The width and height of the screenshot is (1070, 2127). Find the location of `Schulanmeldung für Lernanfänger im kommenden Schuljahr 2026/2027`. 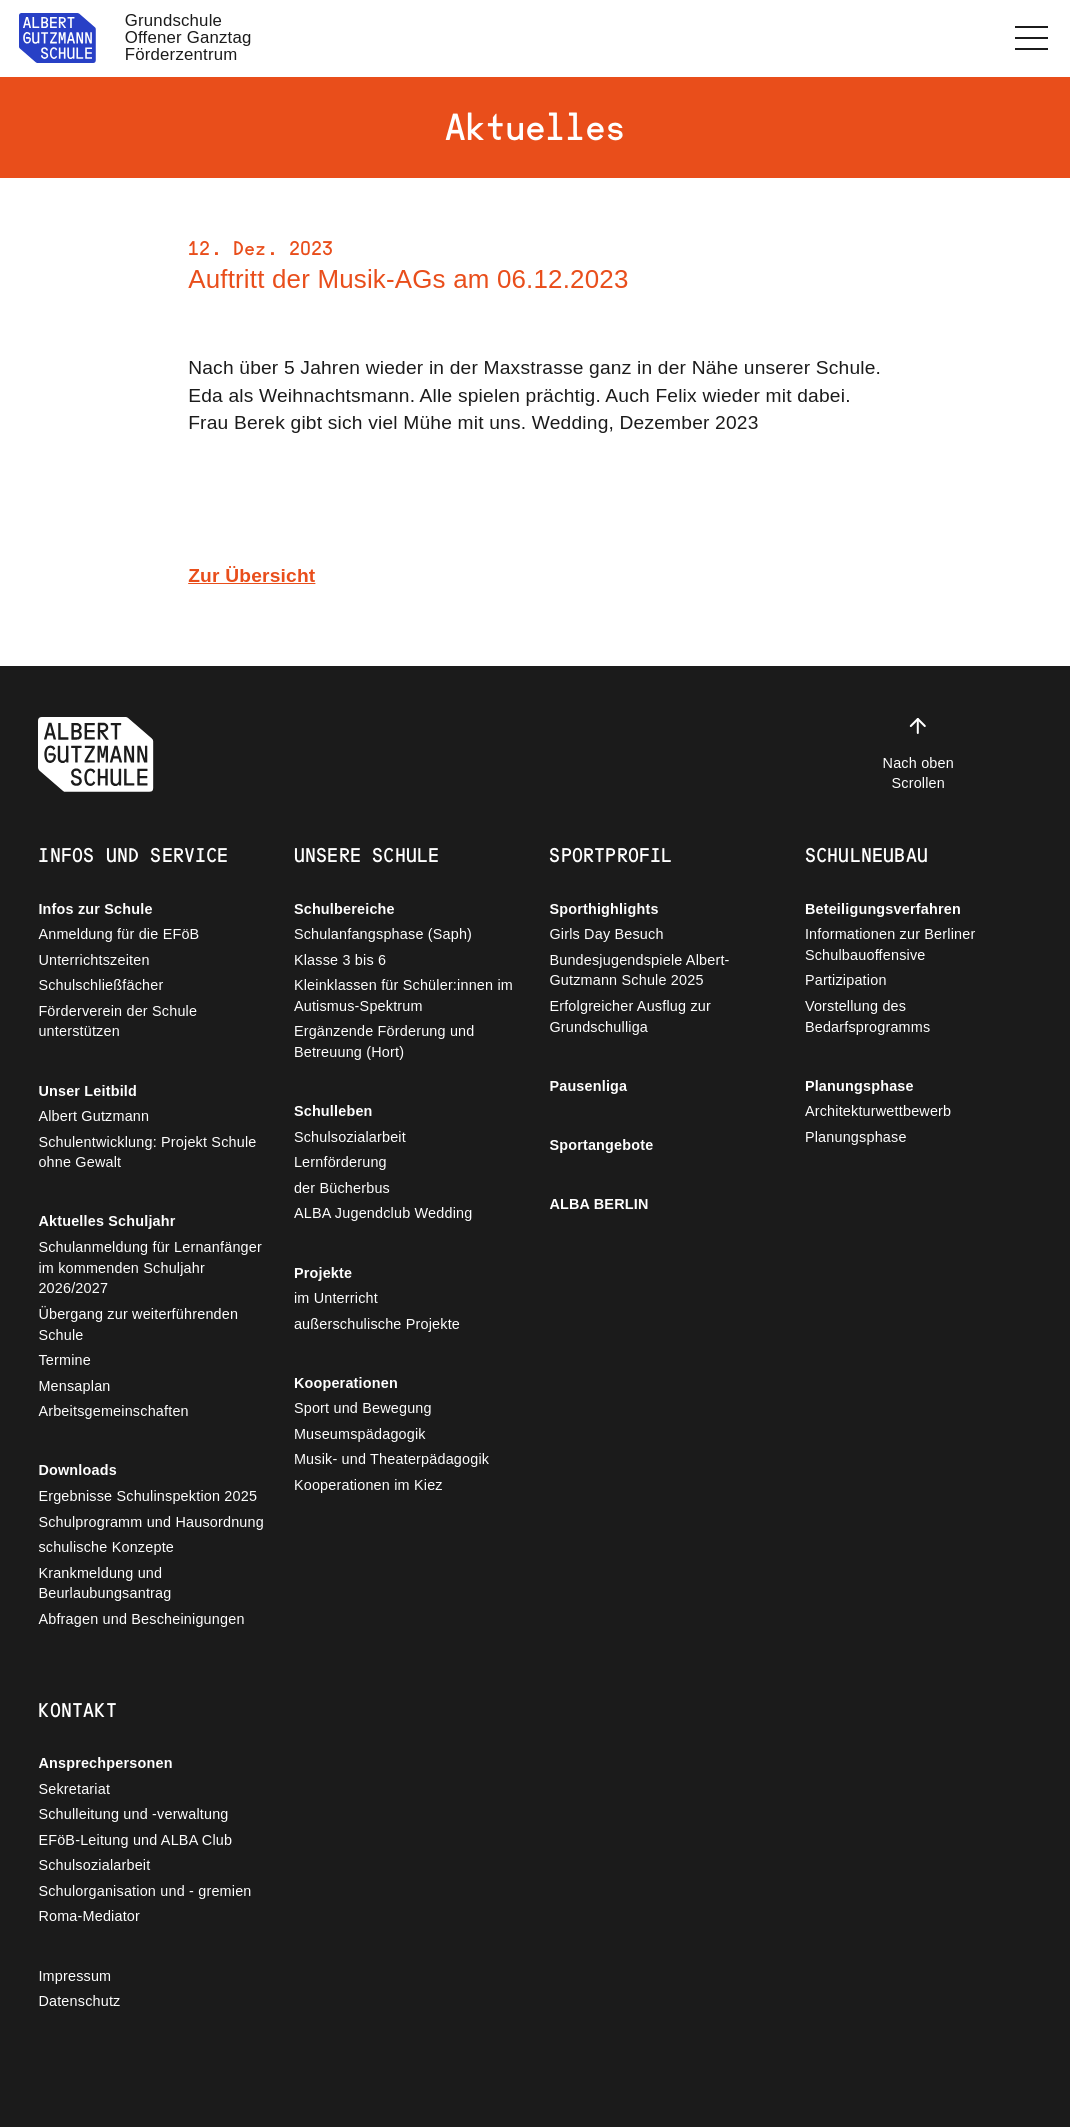

Schulanmeldung für Lernanfänger im kommenden Schuljahr 2026/2027 is located at coordinates (150, 1267).